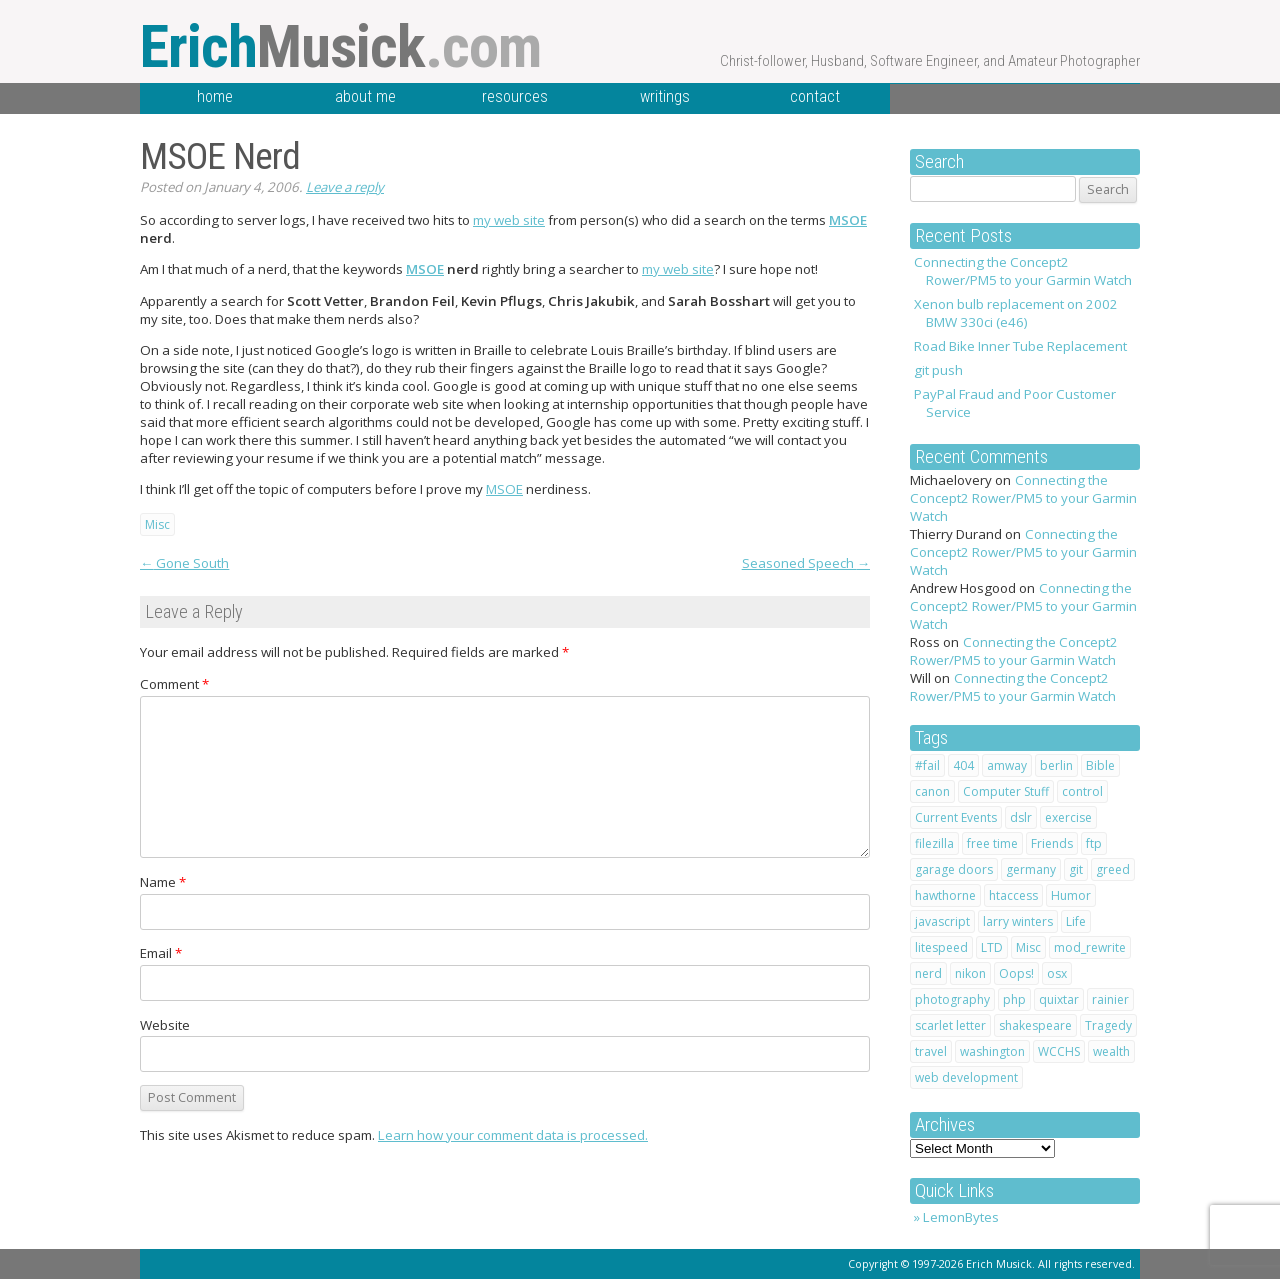 The height and width of the screenshot is (1279, 1280). What do you see at coordinates (1023, 271) in the screenshot?
I see `Connecting the Concept2 Rower/PM5 to your Garmin Watch` at bounding box center [1023, 271].